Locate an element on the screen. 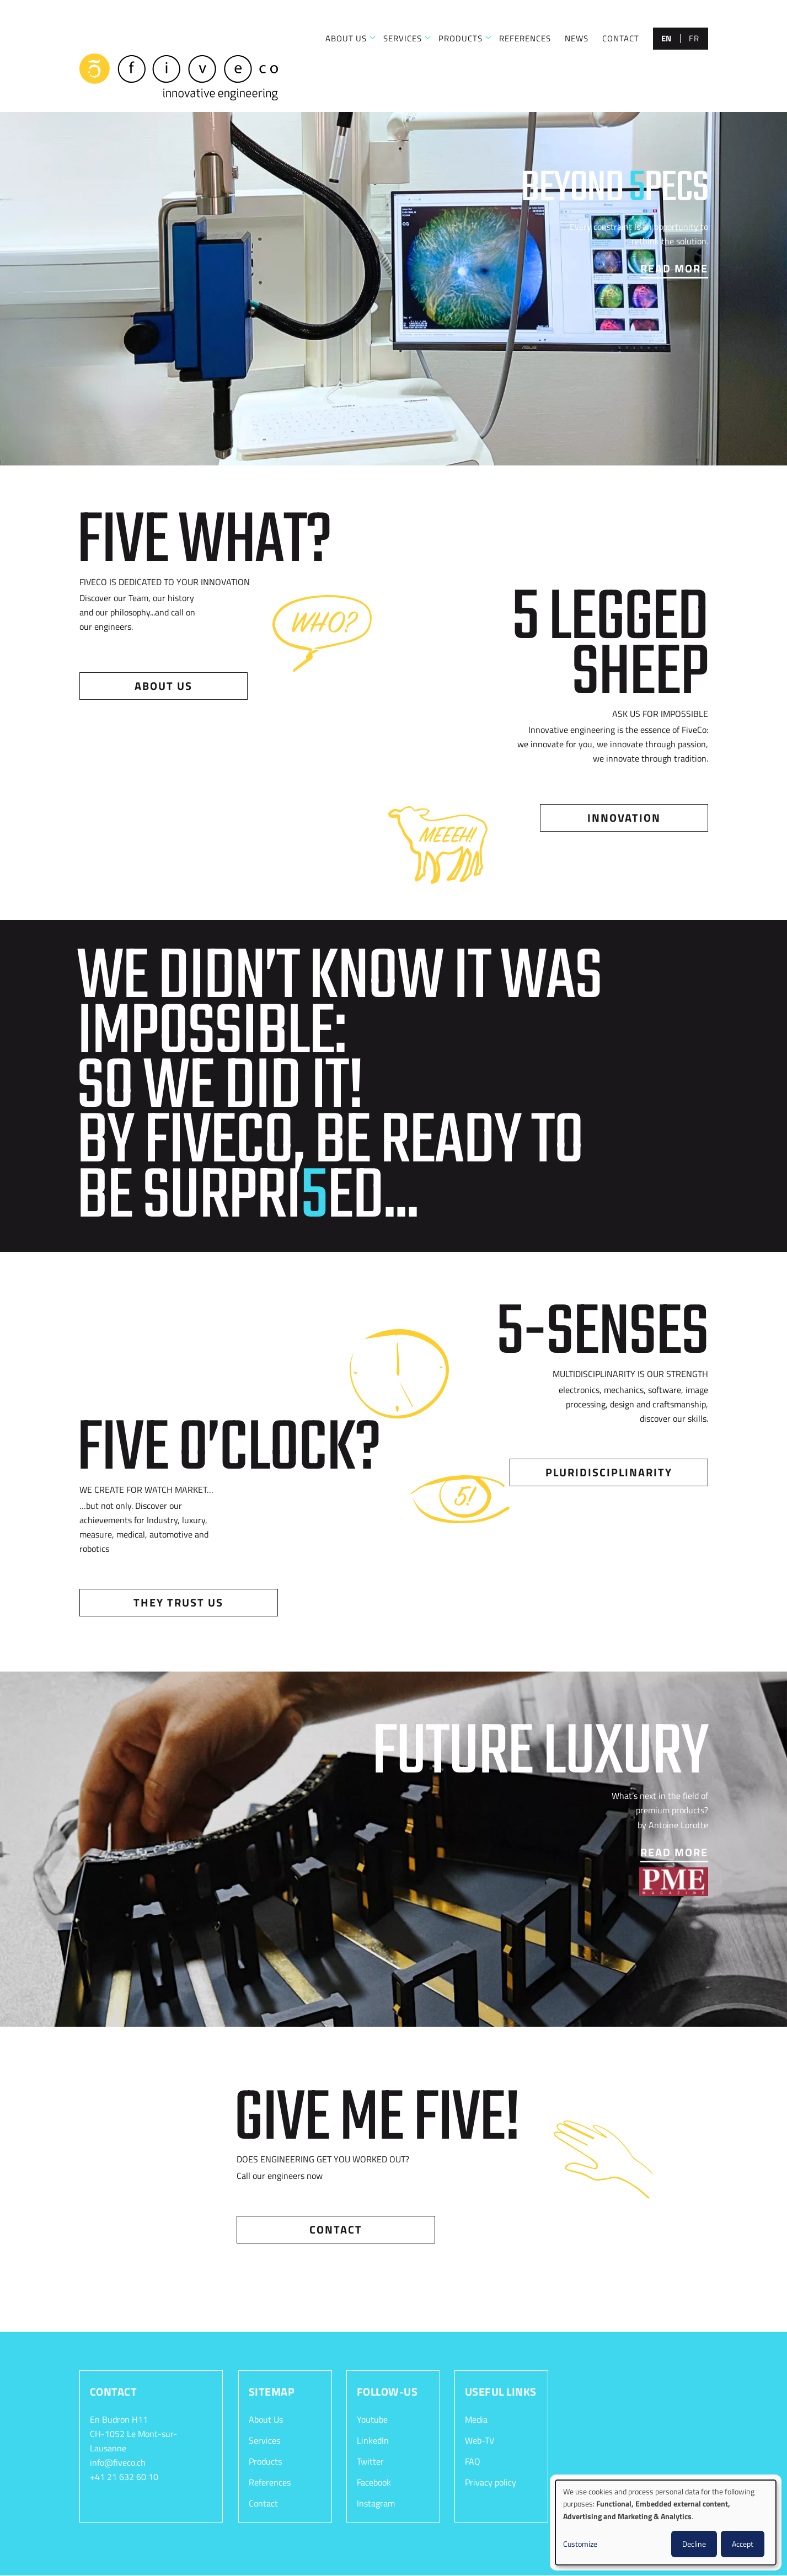 The height and width of the screenshot is (2576, 787). Privacy policy is located at coordinates (490, 2482).